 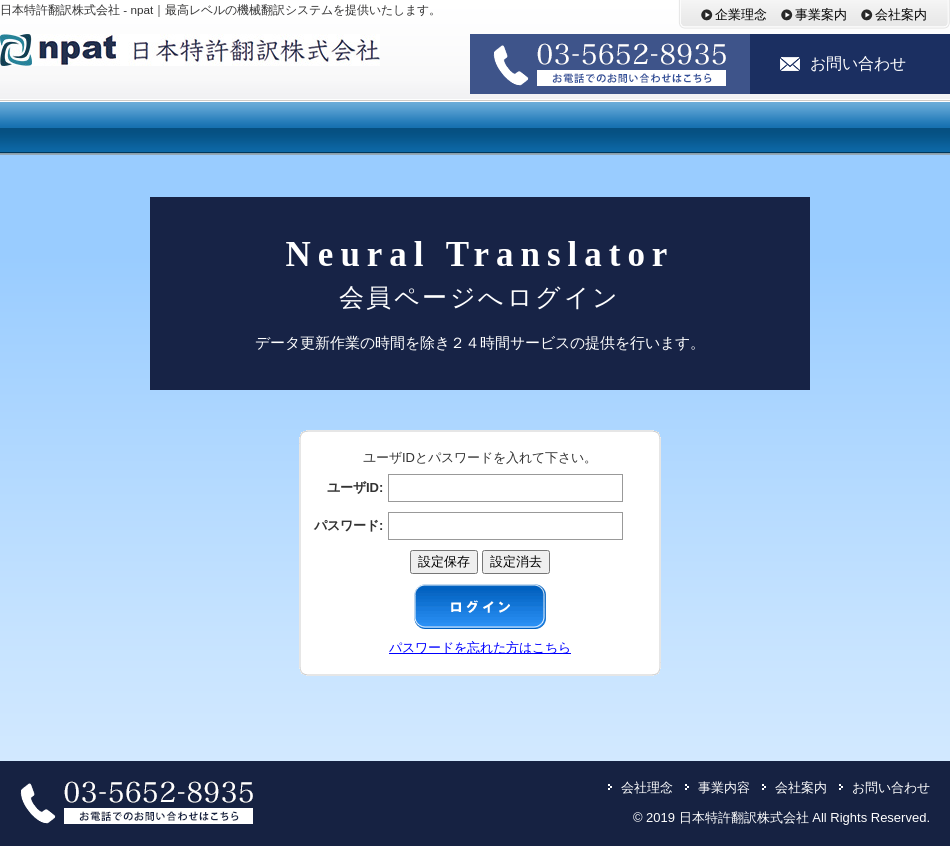 What do you see at coordinates (480, 647) in the screenshot?
I see `パスワードを忘れた方はこちら` at bounding box center [480, 647].